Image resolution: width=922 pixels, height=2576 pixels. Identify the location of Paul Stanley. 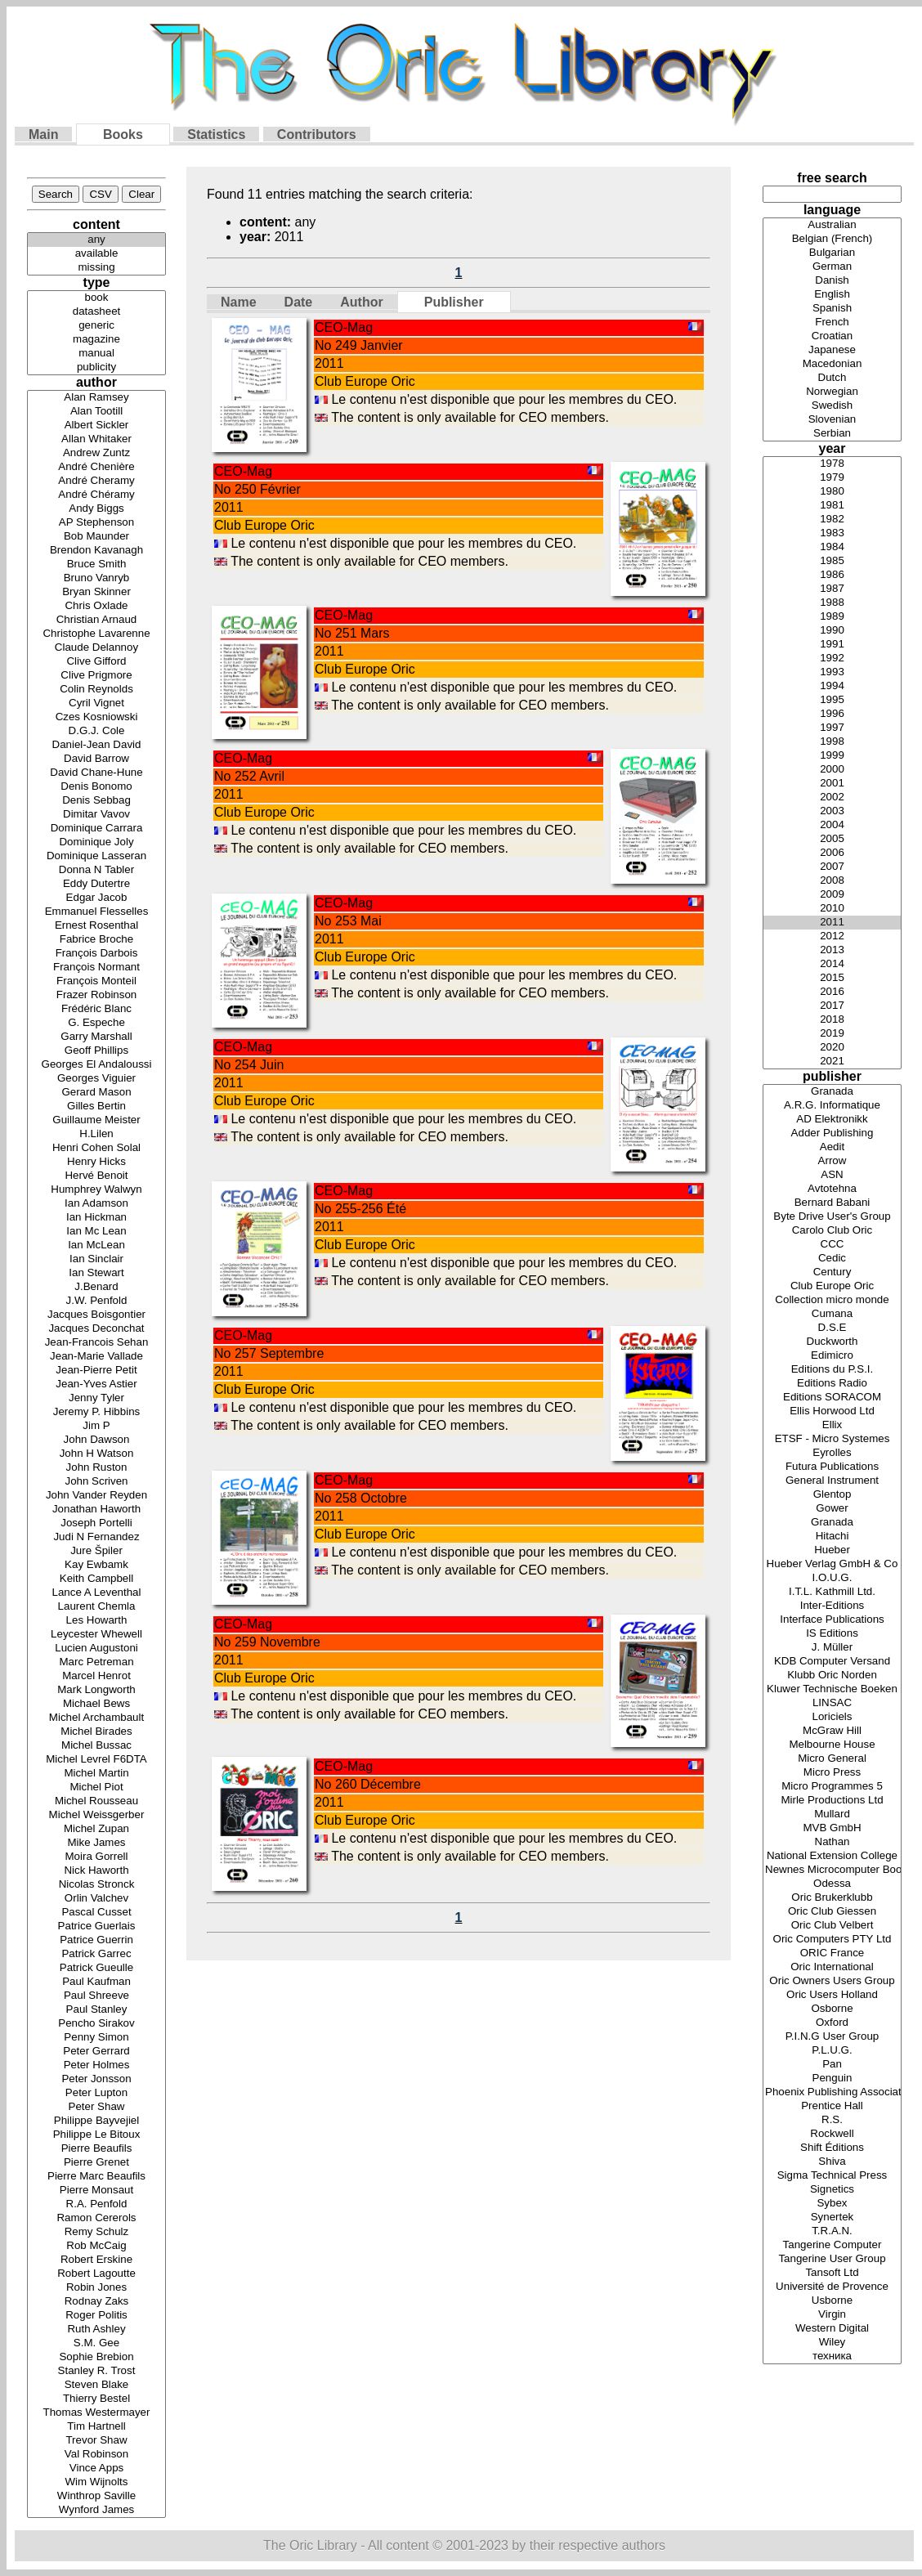
(96, 2010).